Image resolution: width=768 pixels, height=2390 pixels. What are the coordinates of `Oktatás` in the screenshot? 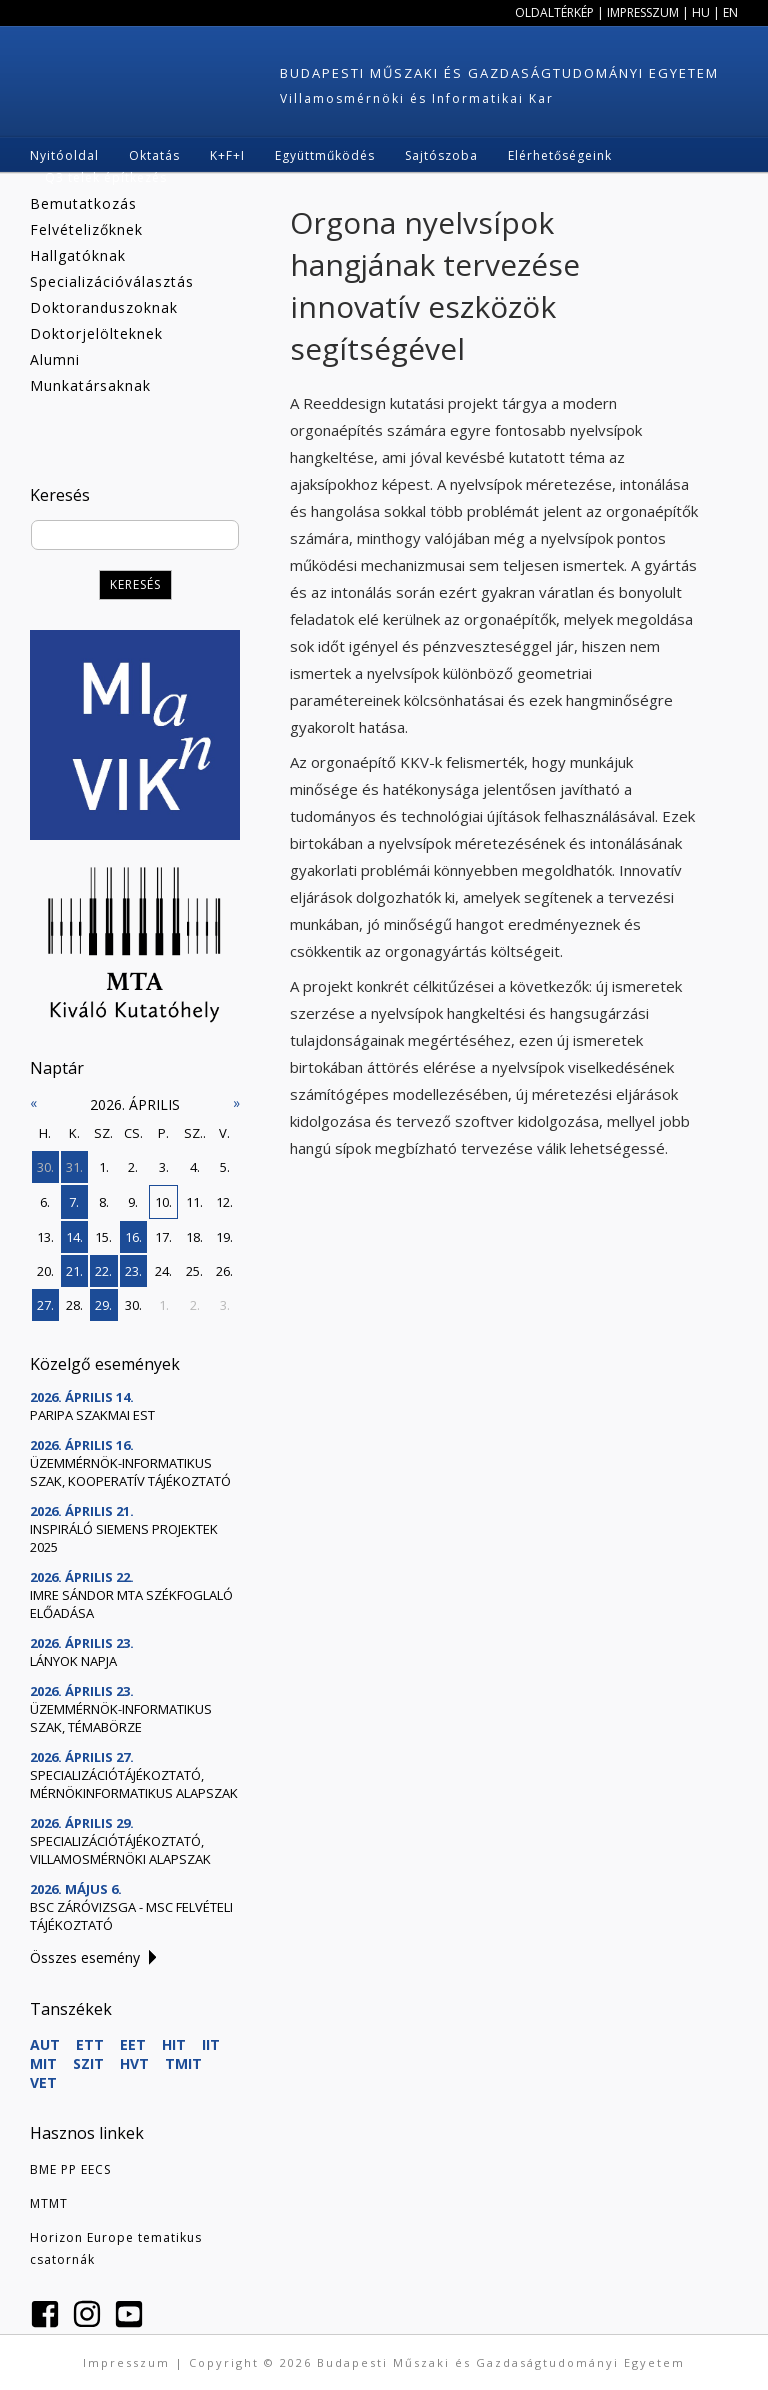 It's located at (154, 155).